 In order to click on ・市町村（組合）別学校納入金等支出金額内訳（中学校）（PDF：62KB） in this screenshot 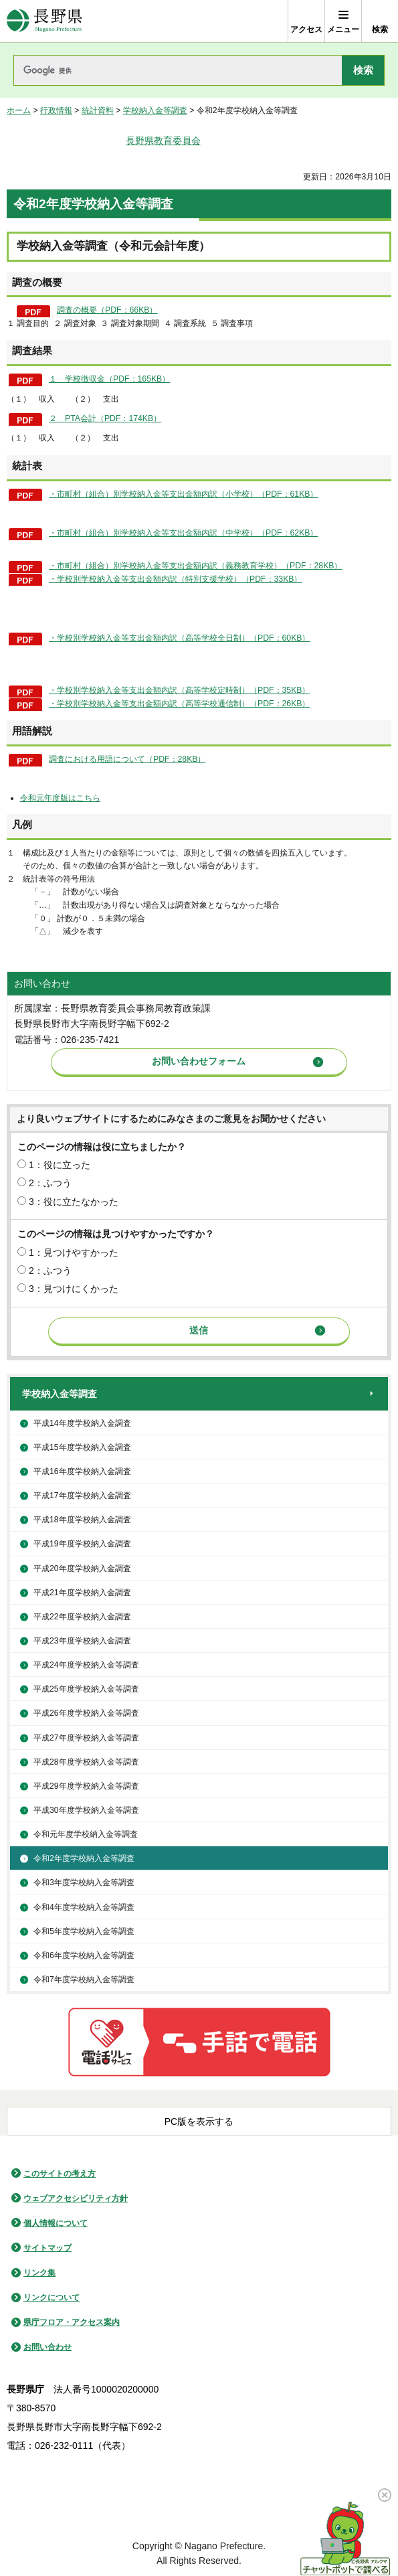, I will do `click(183, 533)`.